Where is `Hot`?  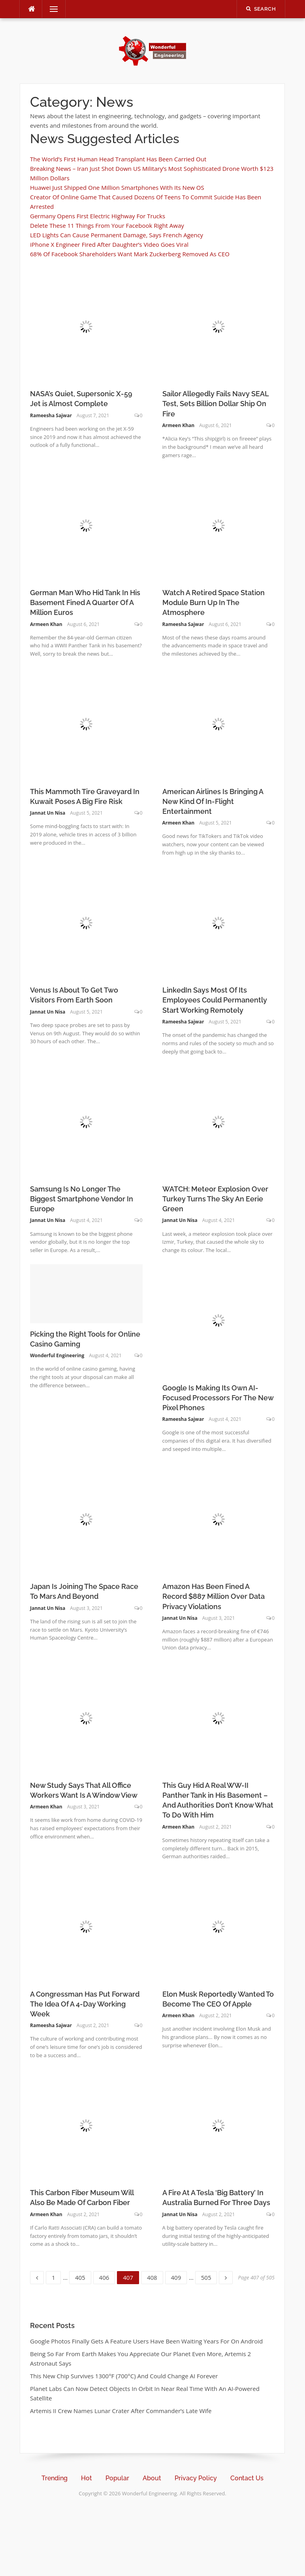 Hot is located at coordinates (86, 2478).